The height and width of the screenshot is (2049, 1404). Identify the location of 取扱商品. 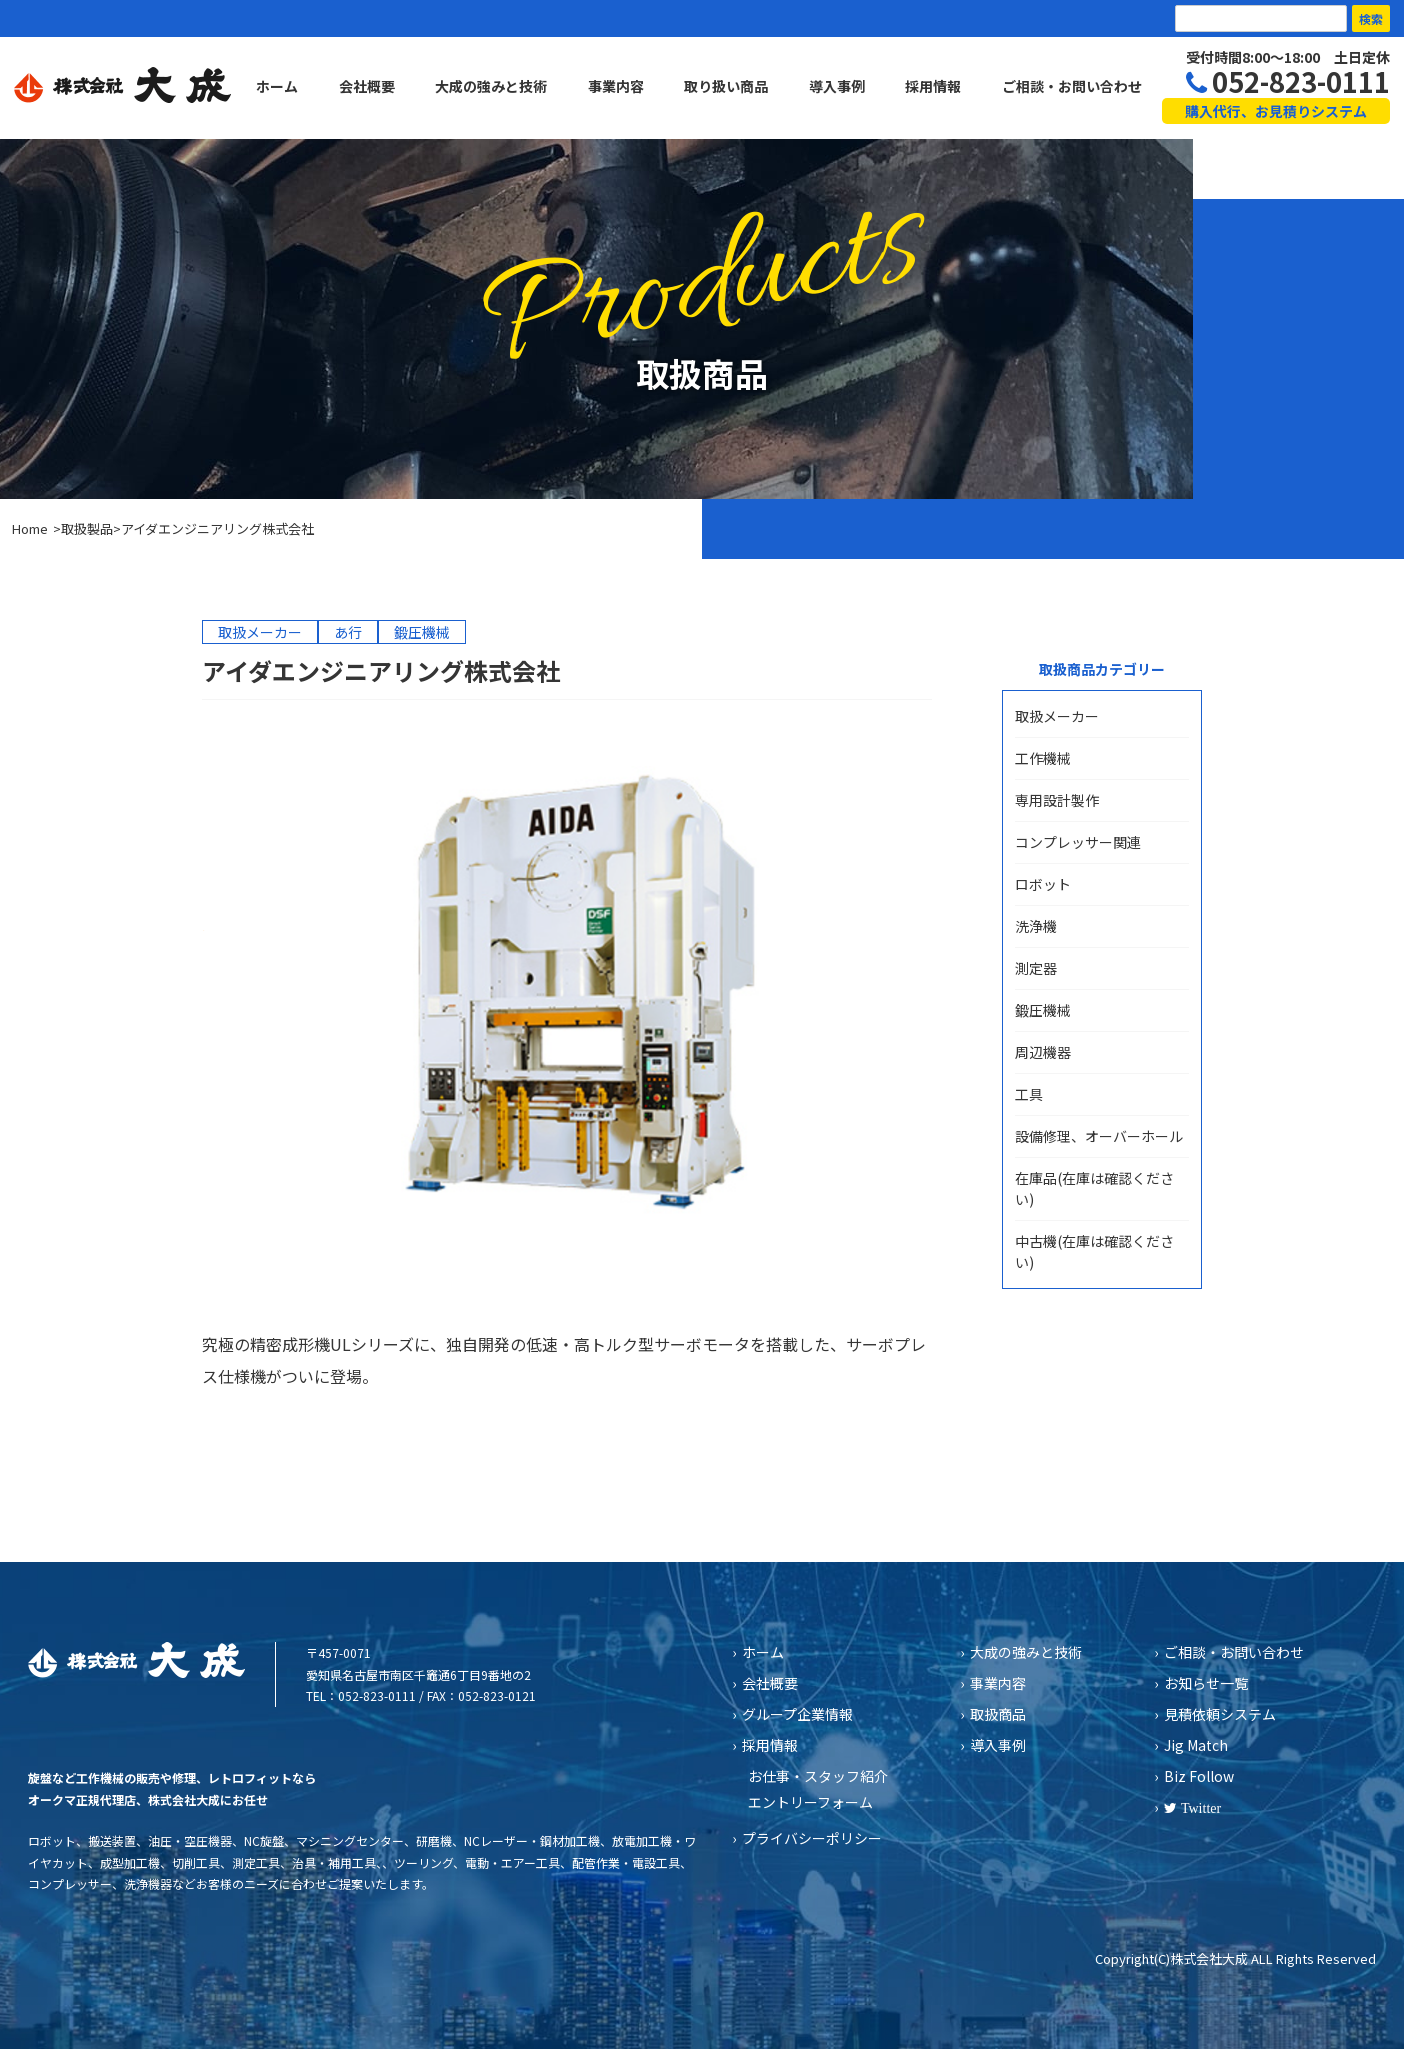
(998, 1714).